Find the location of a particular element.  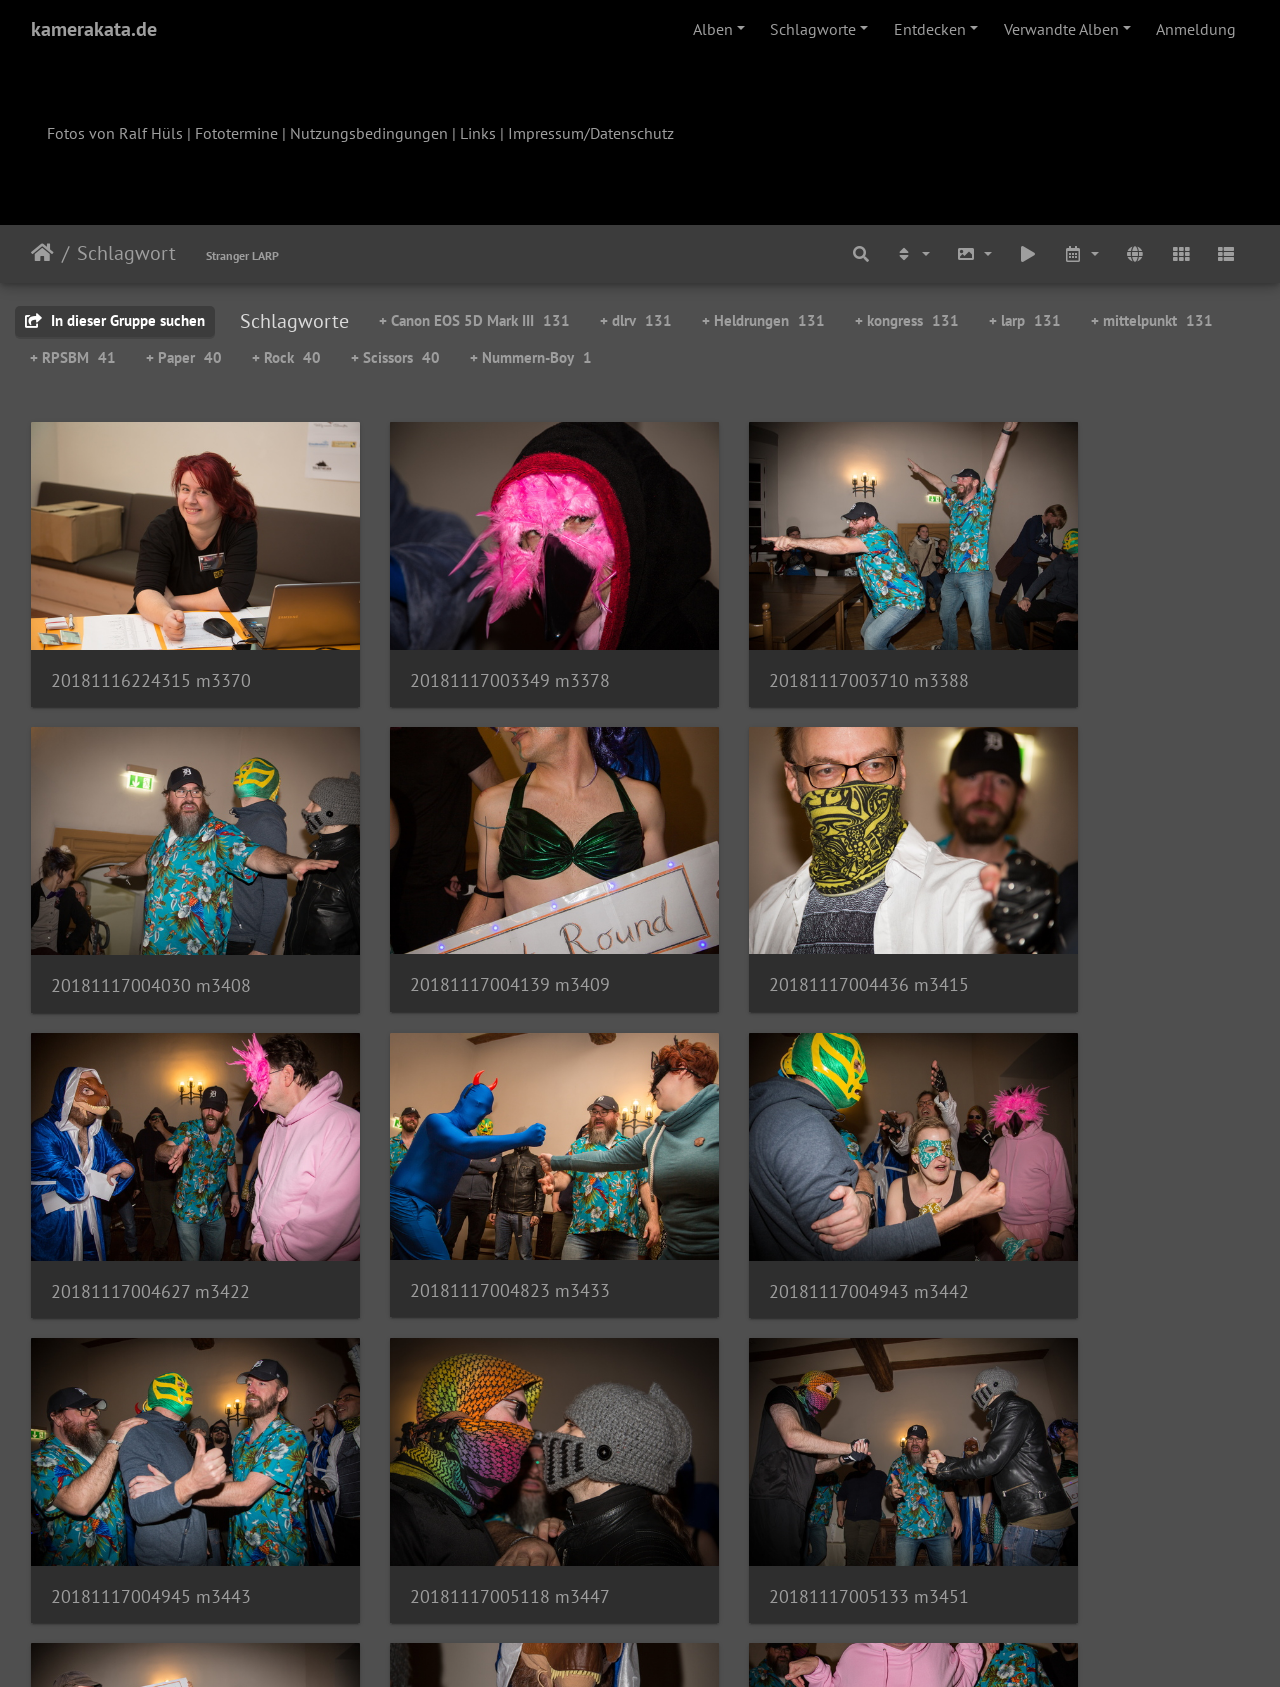

Schlagwort is located at coordinates (126, 253).